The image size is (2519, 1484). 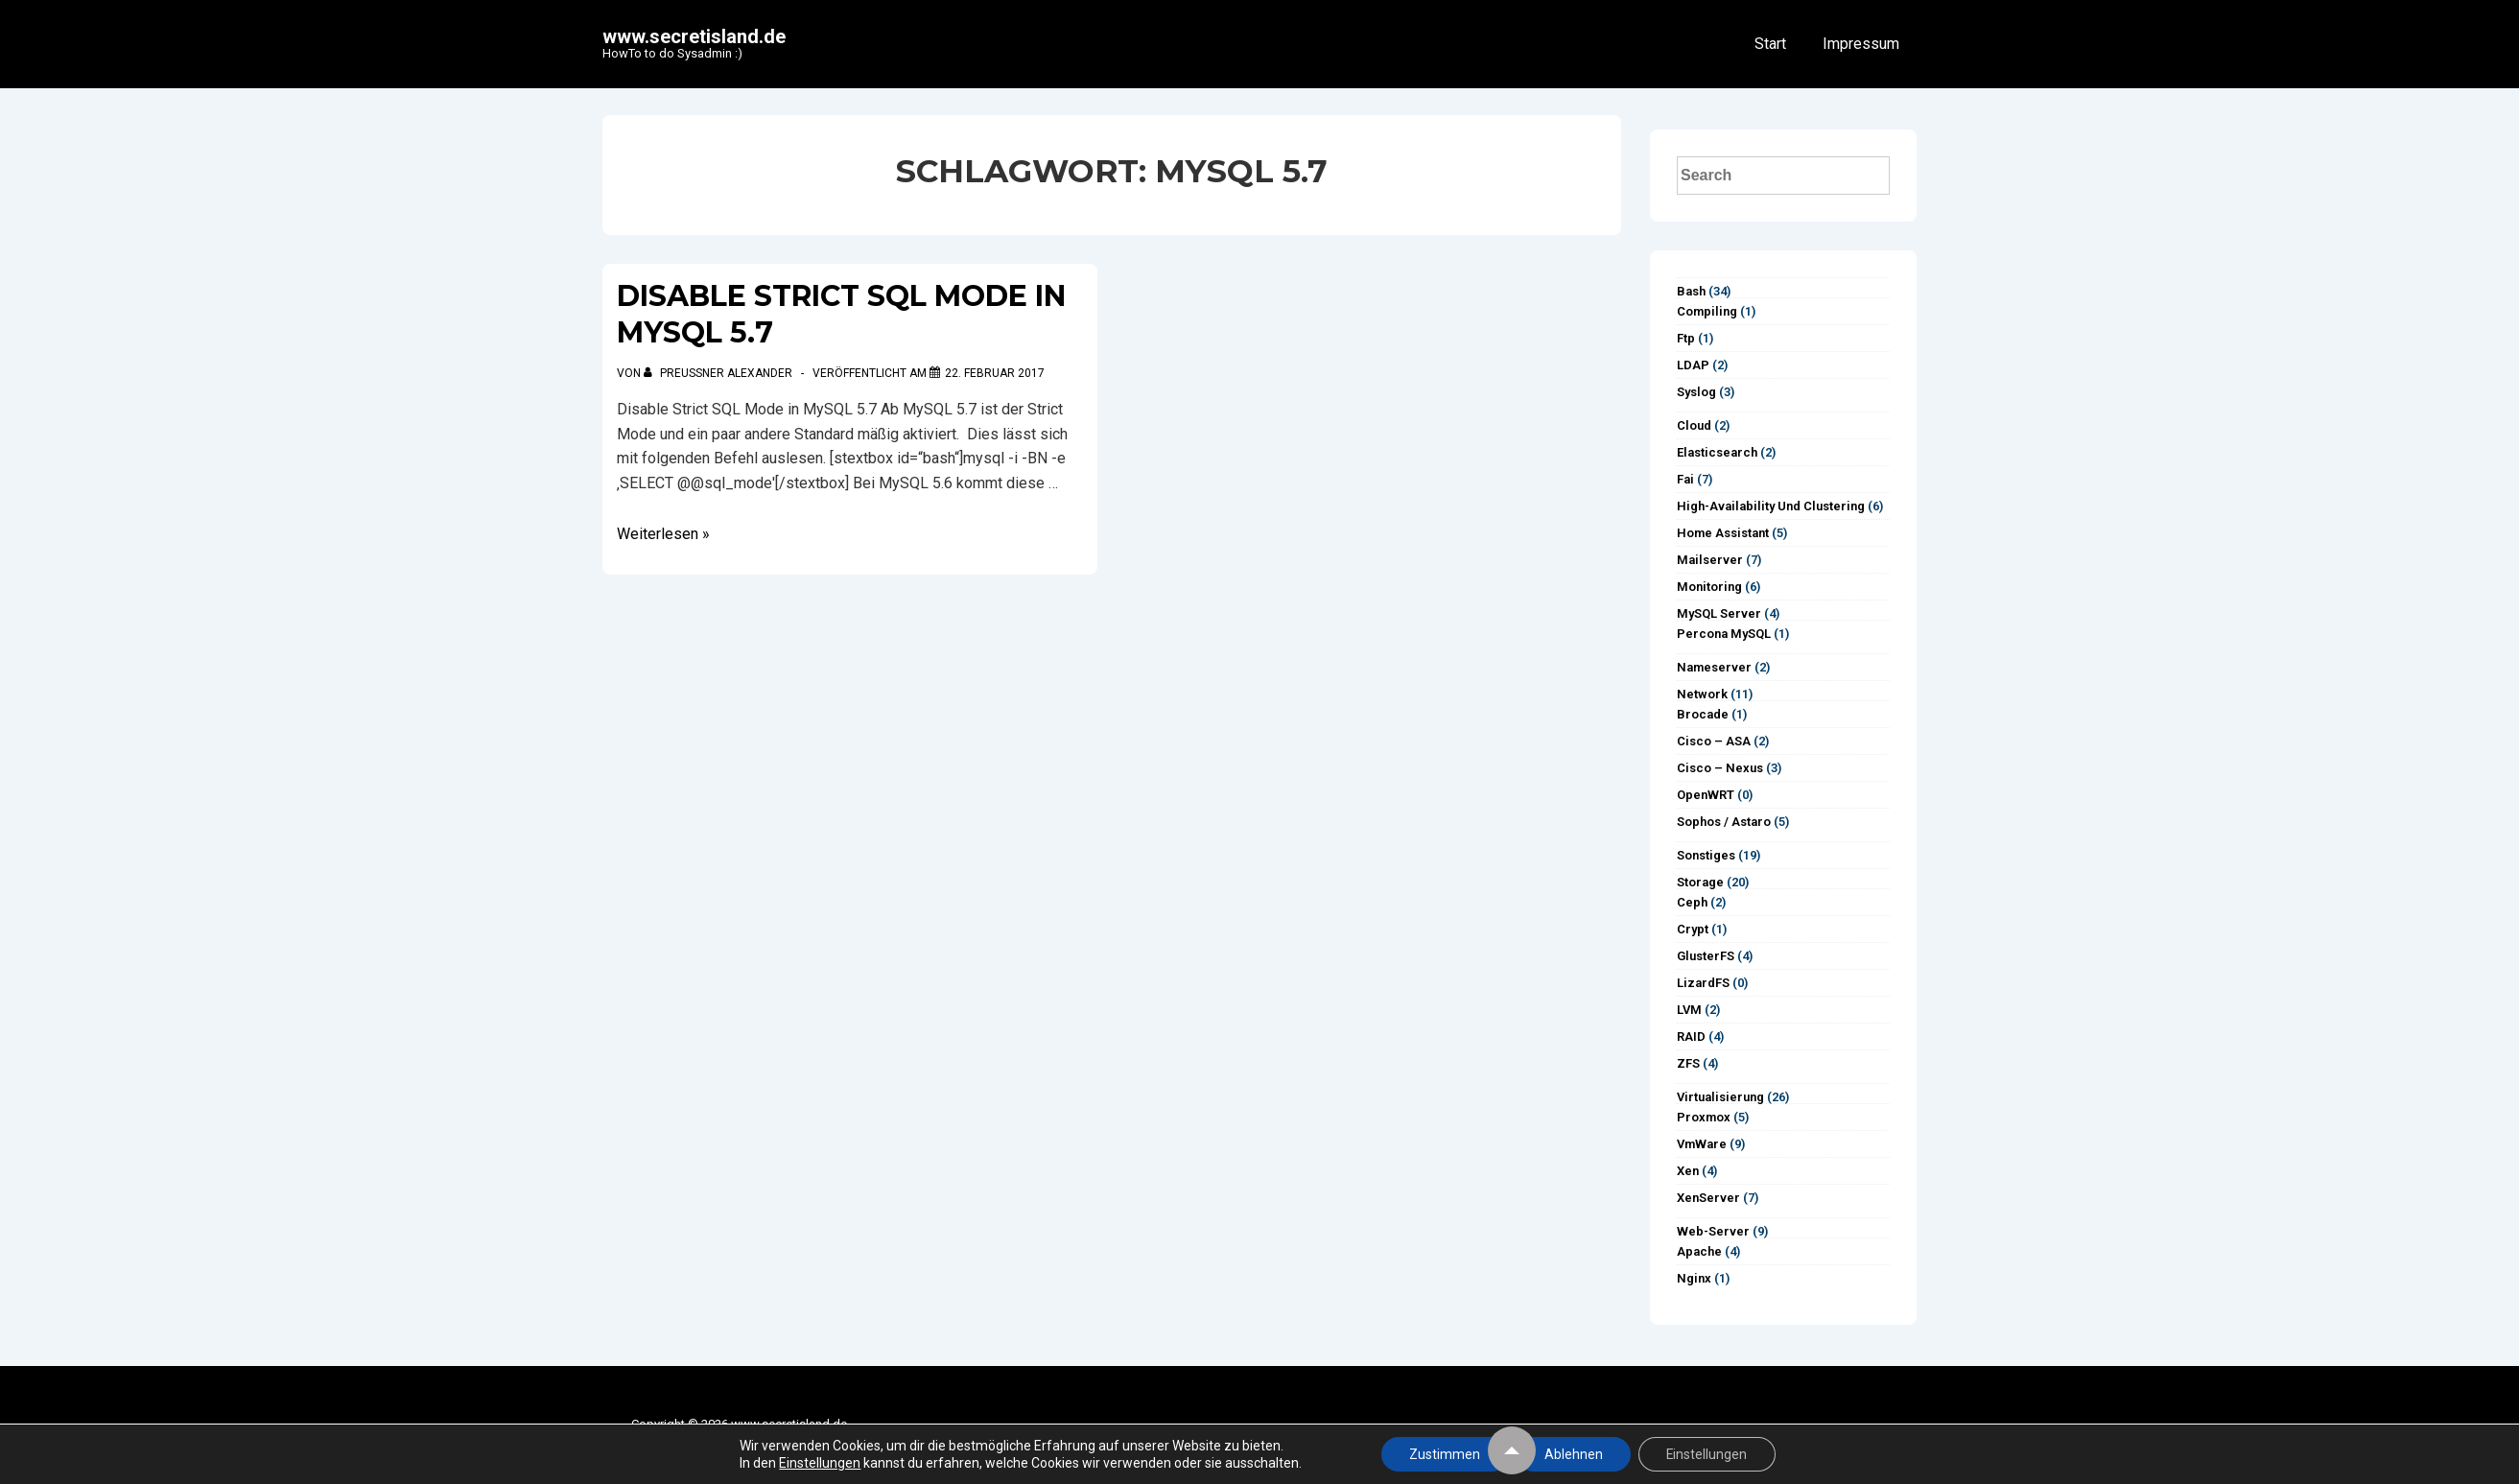 I want to click on Ablehnen, so click(x=1572, y=1454).